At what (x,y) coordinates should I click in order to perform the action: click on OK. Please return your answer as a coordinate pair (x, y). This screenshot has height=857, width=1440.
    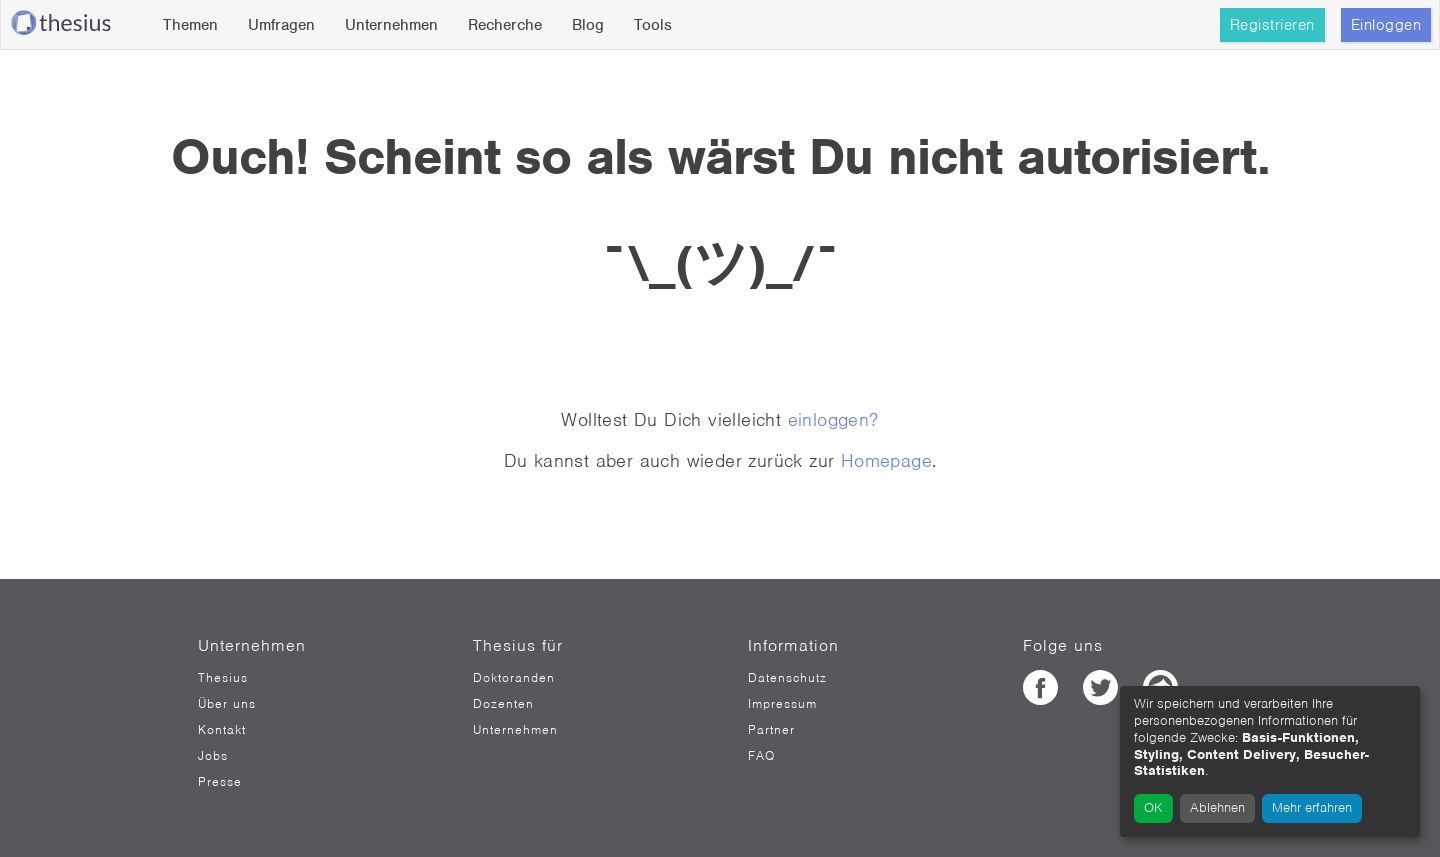
    Looking at the image, I should click on (1153, 807).